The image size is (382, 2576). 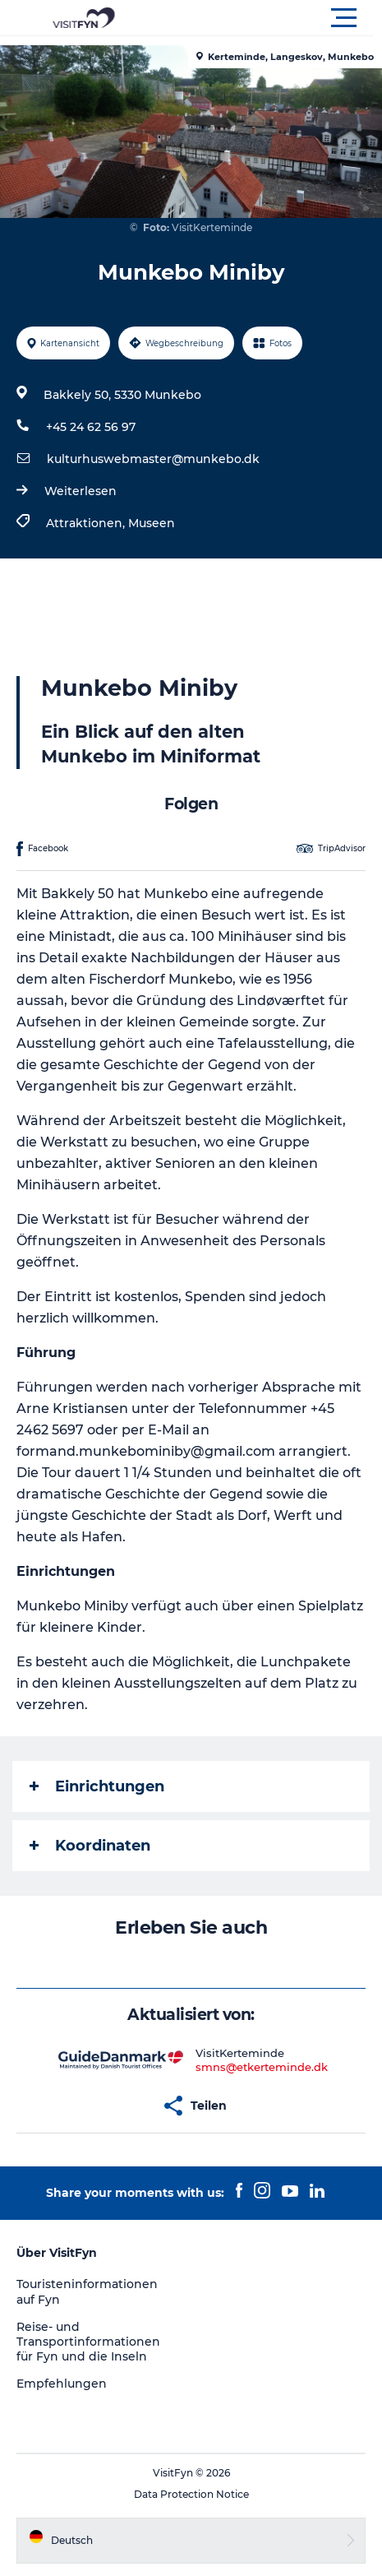 I want to click on Einrichtungen, so click(x=97, y=1786).